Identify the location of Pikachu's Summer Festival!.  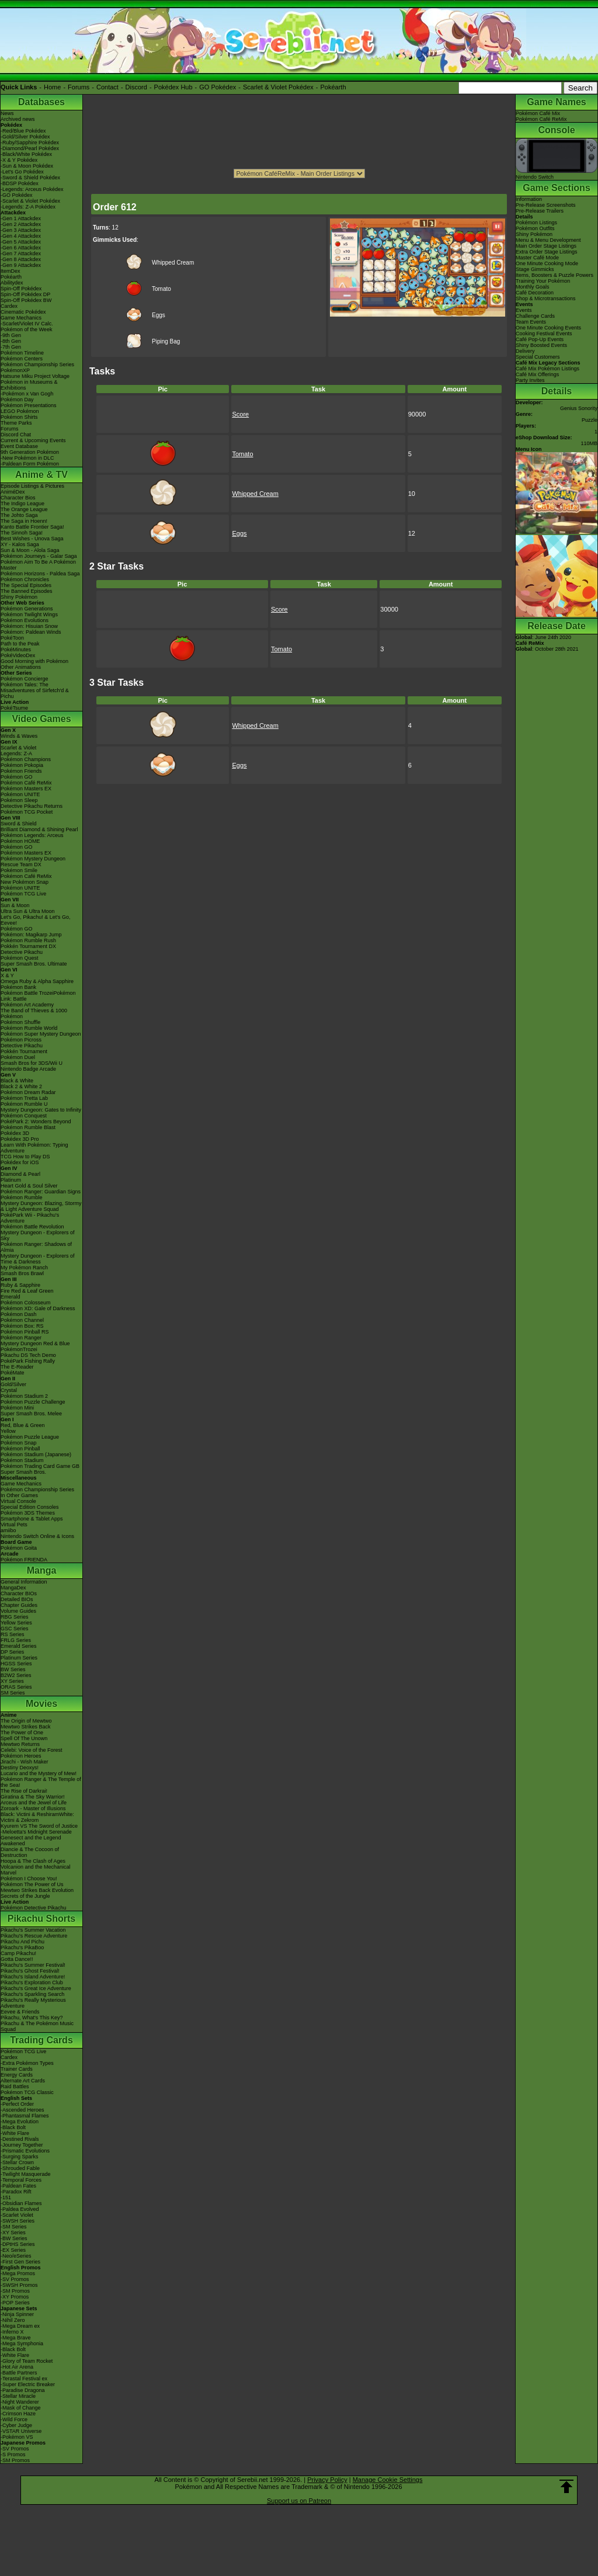
(33, 1965).